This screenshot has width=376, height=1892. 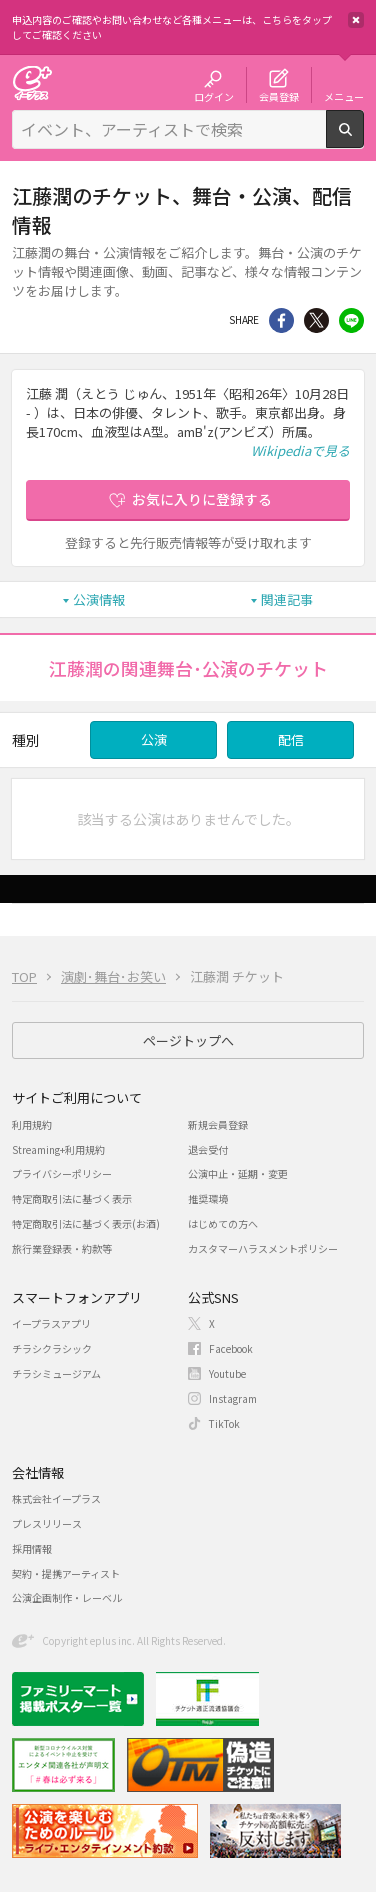 I want to click on 退会受付, so click(x=208, y=1149).